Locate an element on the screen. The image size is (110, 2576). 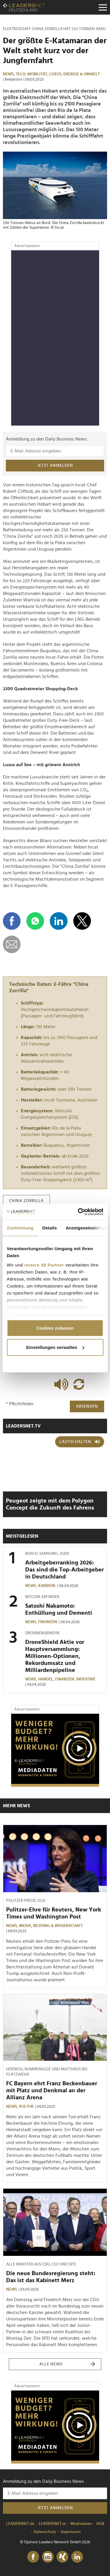
Energie & Umwelt is located at coordinates (81, 74).